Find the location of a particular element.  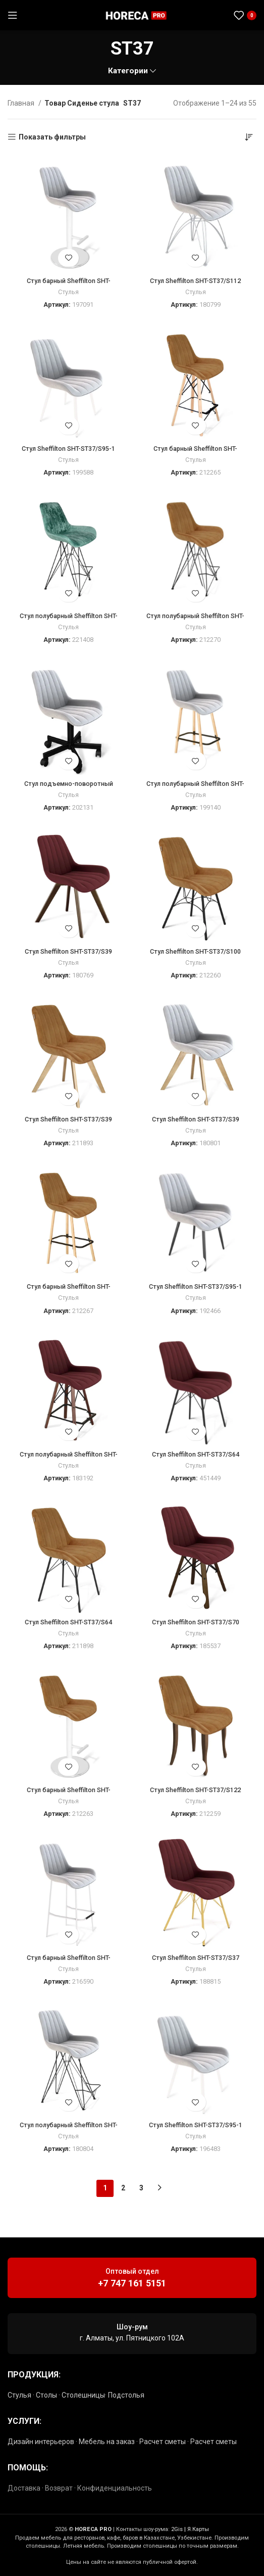

Стул Sheffilton SHT-ST37/S95-1 is located at coordinates (68, 448).